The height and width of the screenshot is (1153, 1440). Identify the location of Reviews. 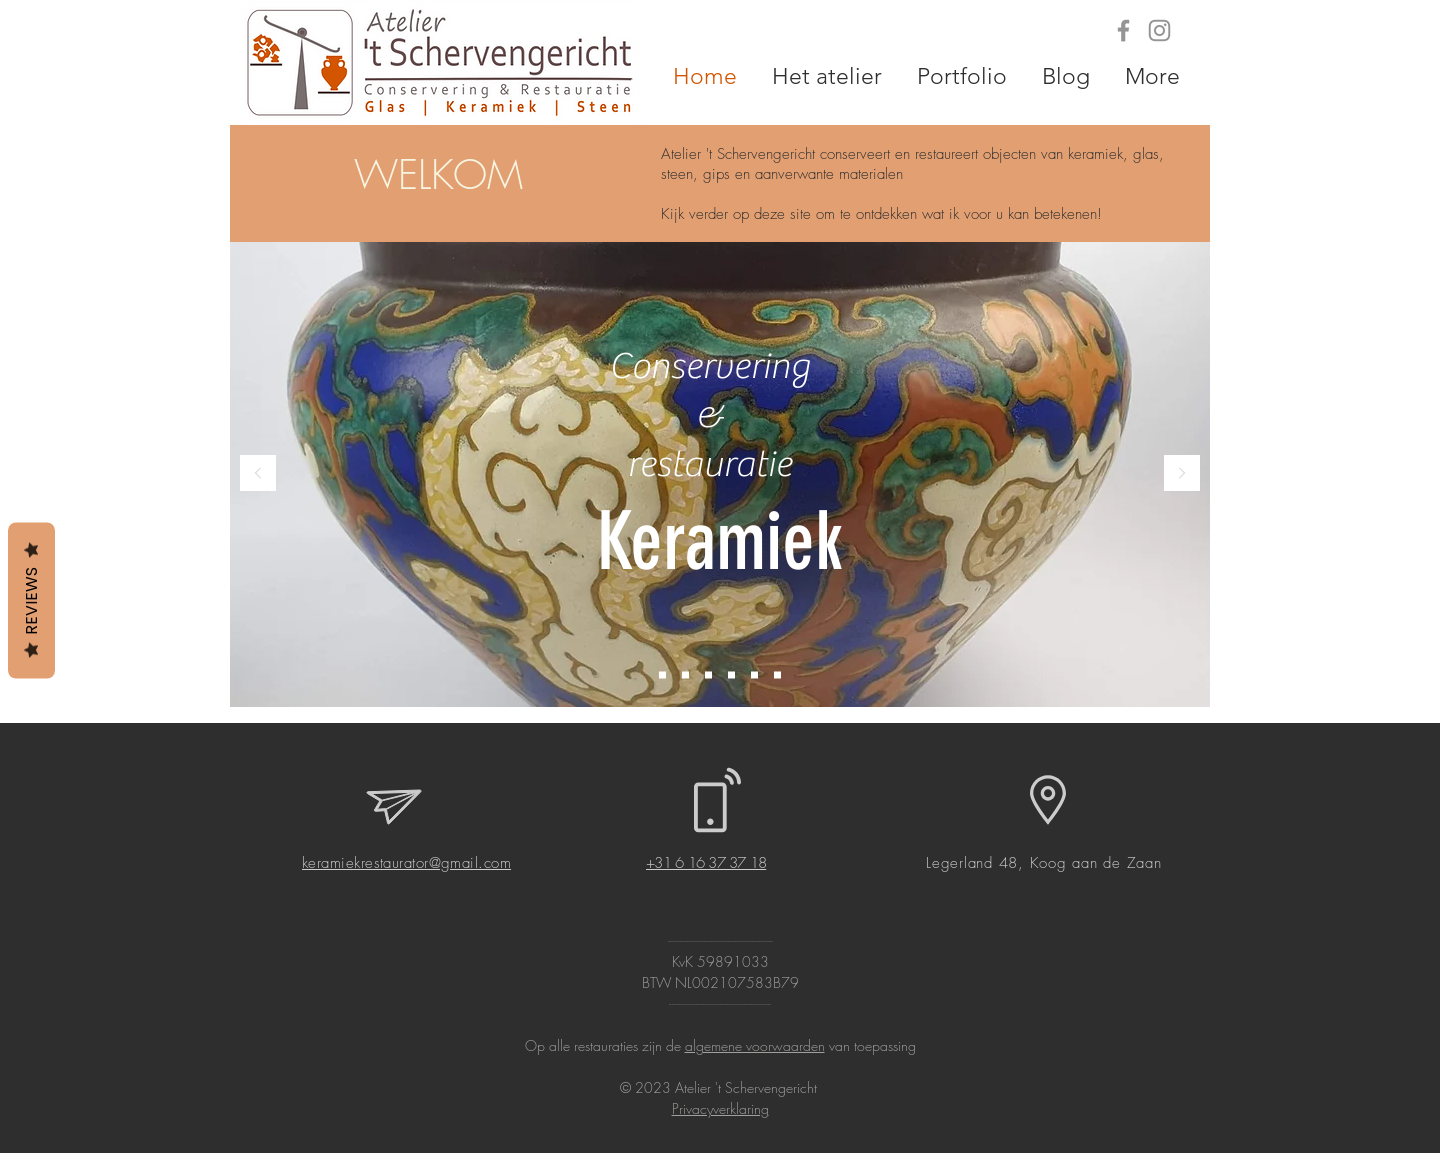
(31, 600).